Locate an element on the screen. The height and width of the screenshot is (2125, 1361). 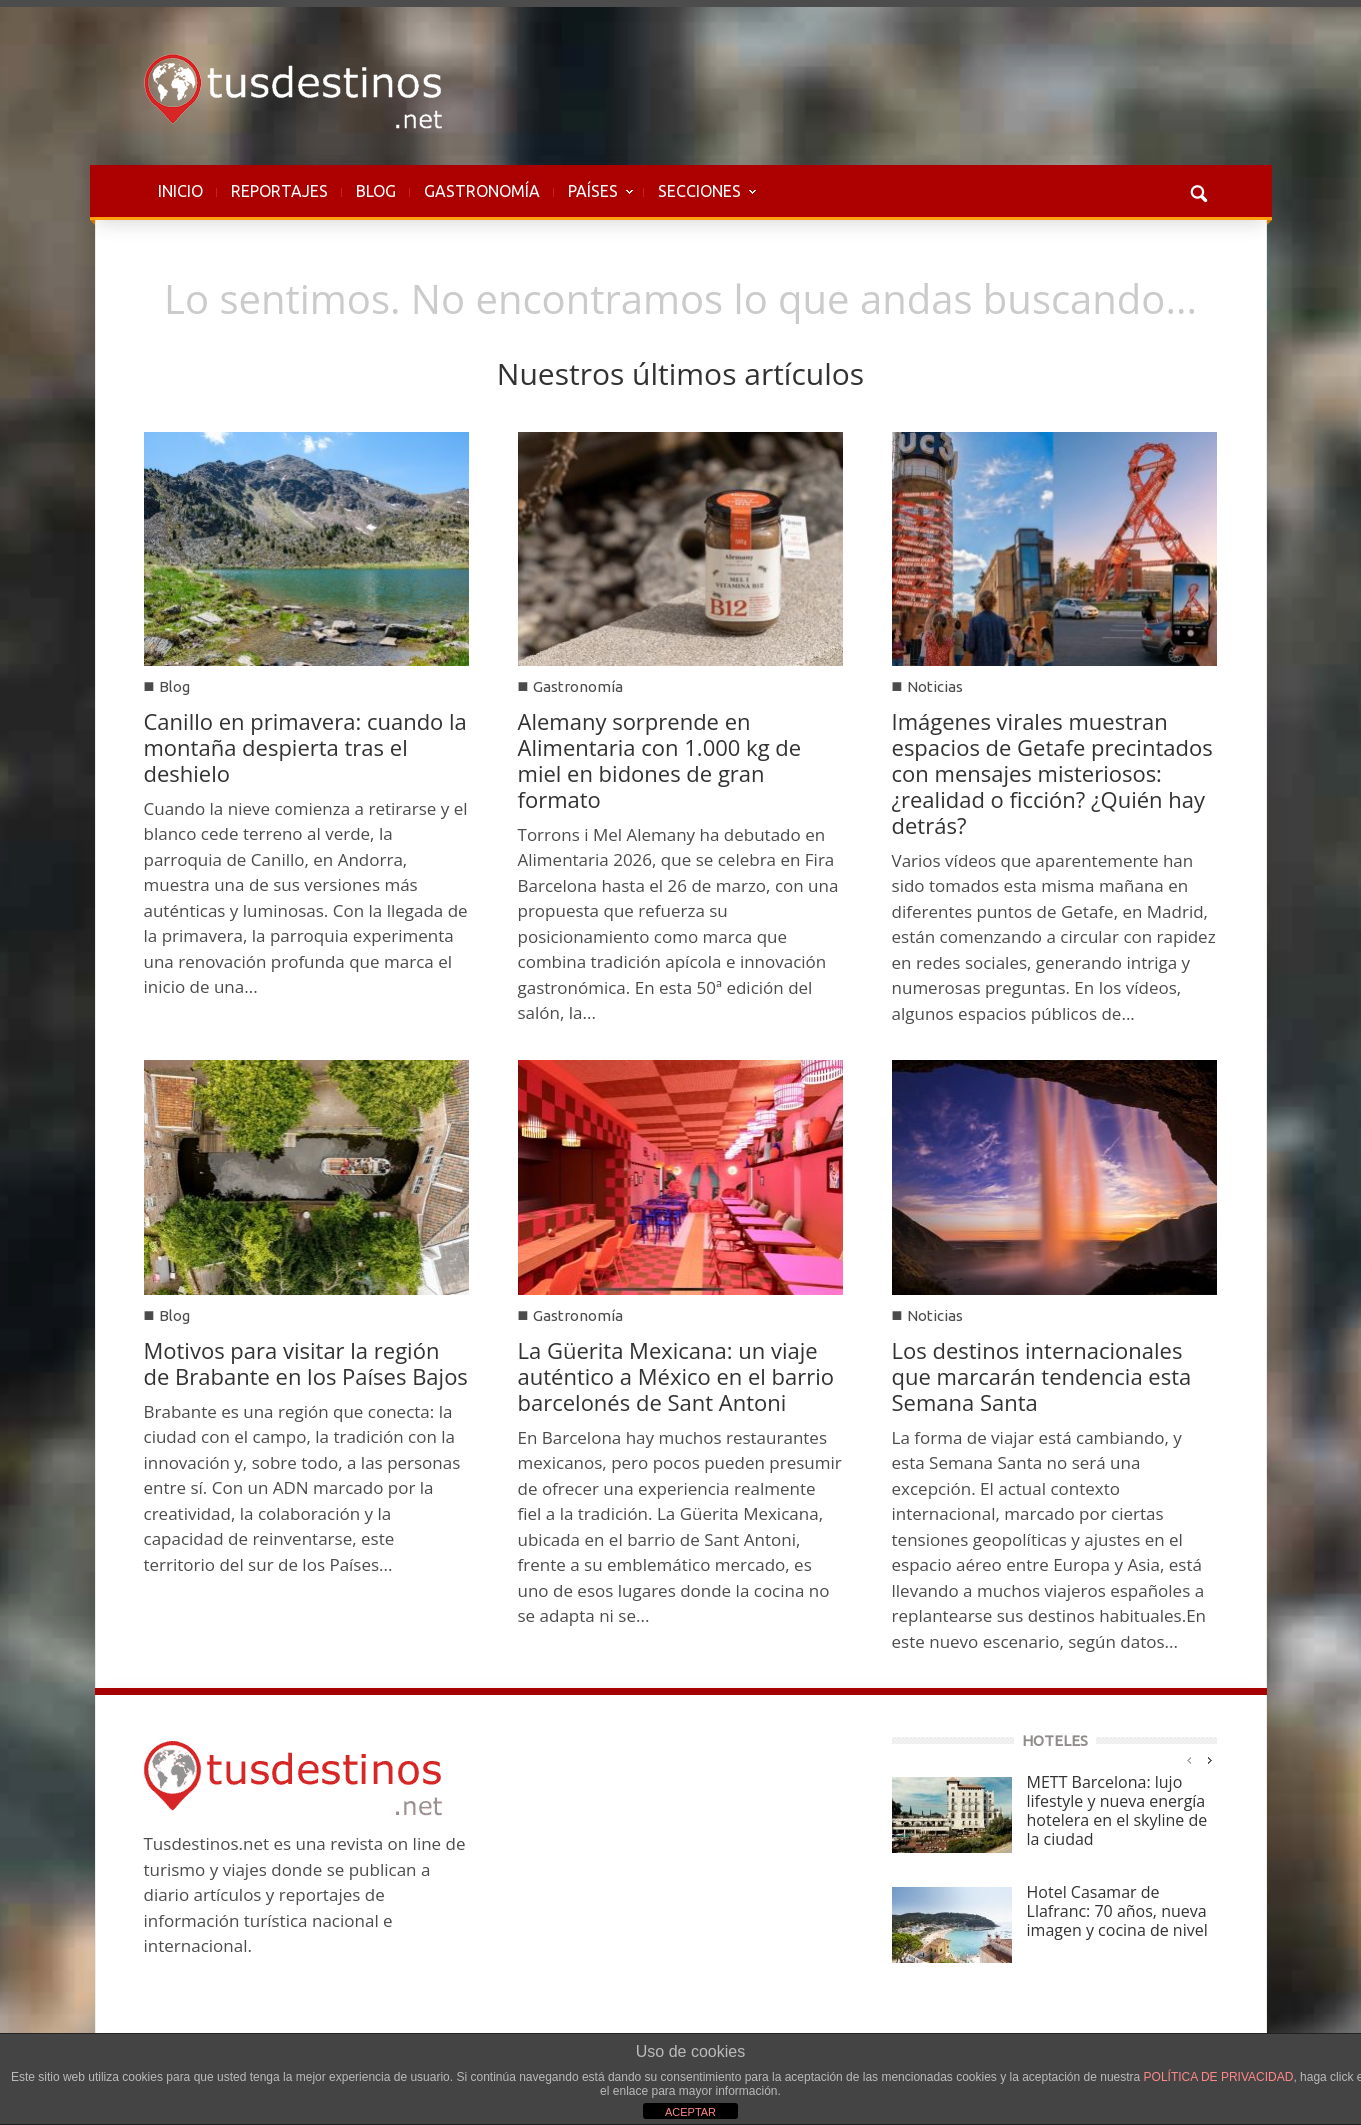
La Güerita Mexicana: un viaje auténtico a México en el barrio barcelonés de Sant Antoni is located at coordinates (676, 1376).